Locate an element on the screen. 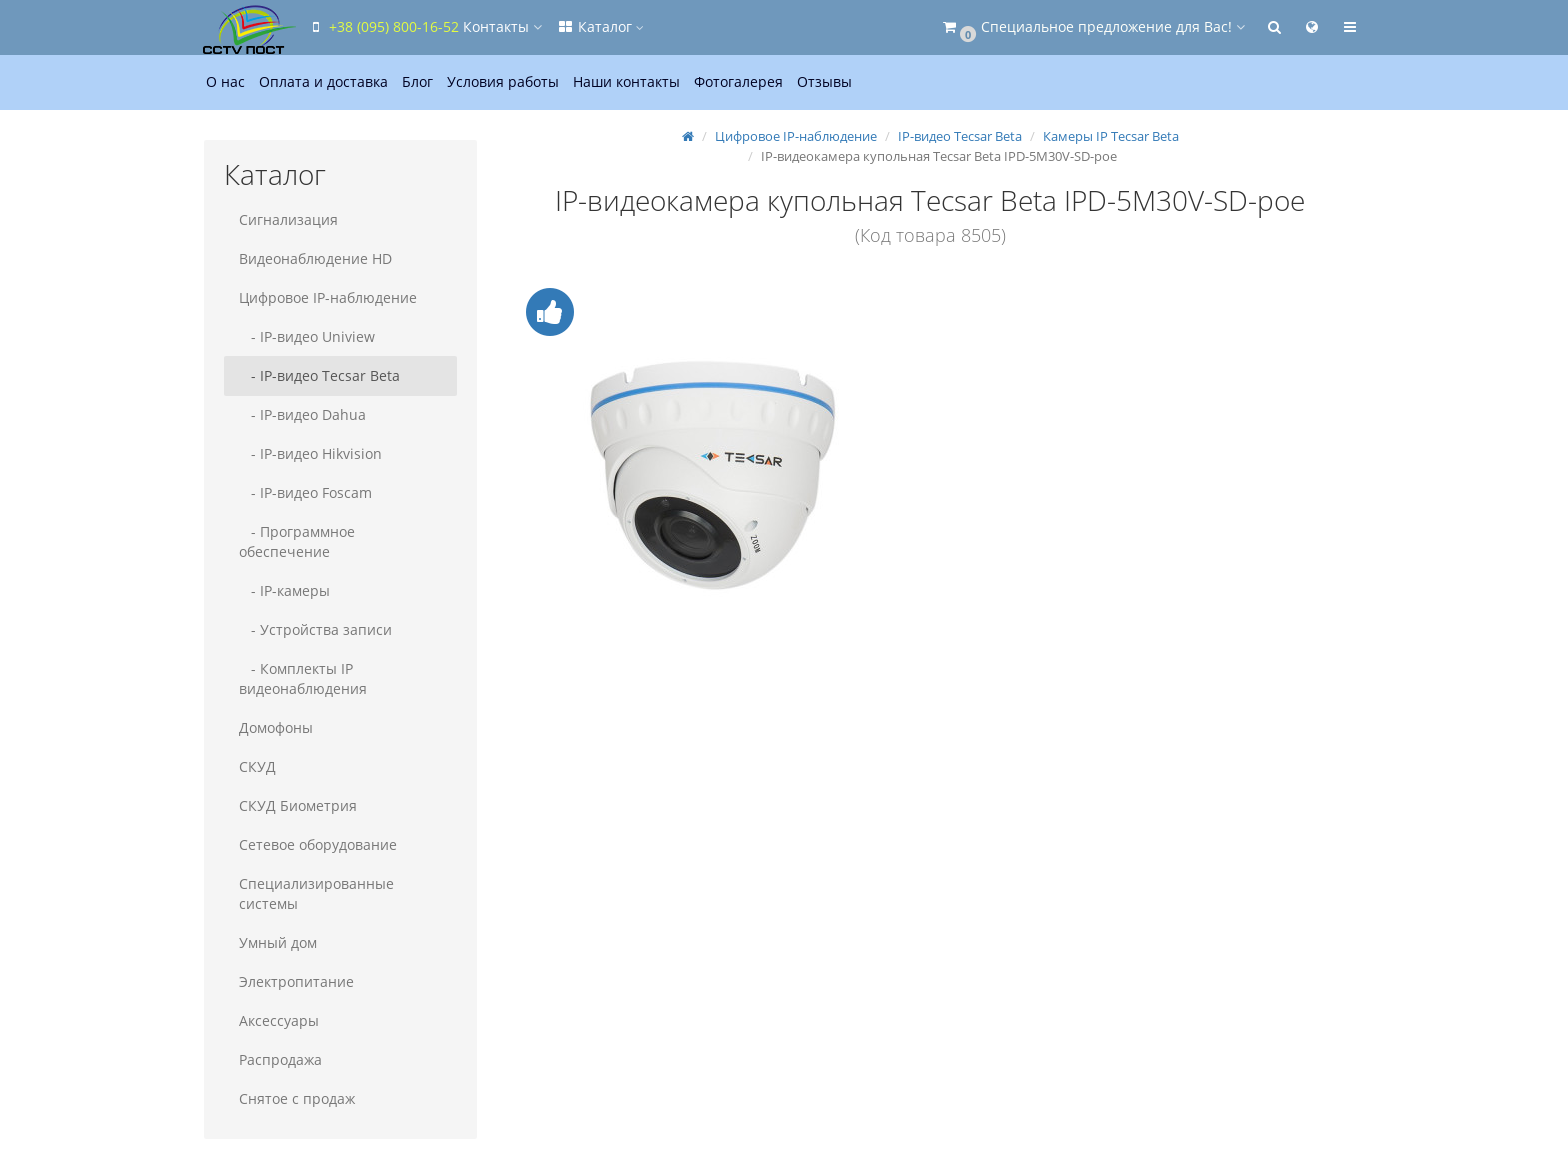  - IP-видео Hikvision is located at coordinates (310, 453).